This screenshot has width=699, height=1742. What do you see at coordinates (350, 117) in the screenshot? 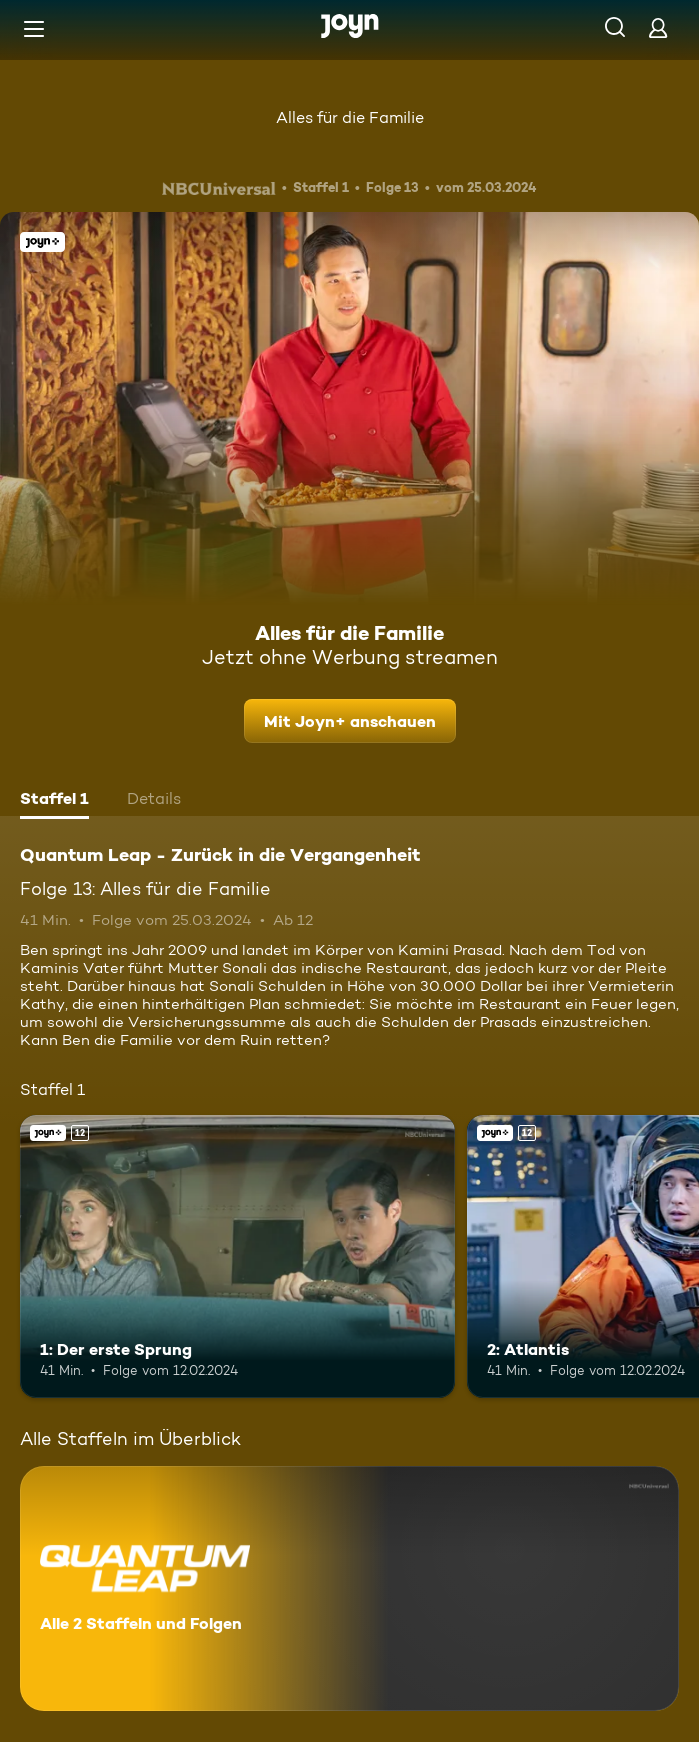
I see `Alles für die Familie` at bounding box center [350, 117].